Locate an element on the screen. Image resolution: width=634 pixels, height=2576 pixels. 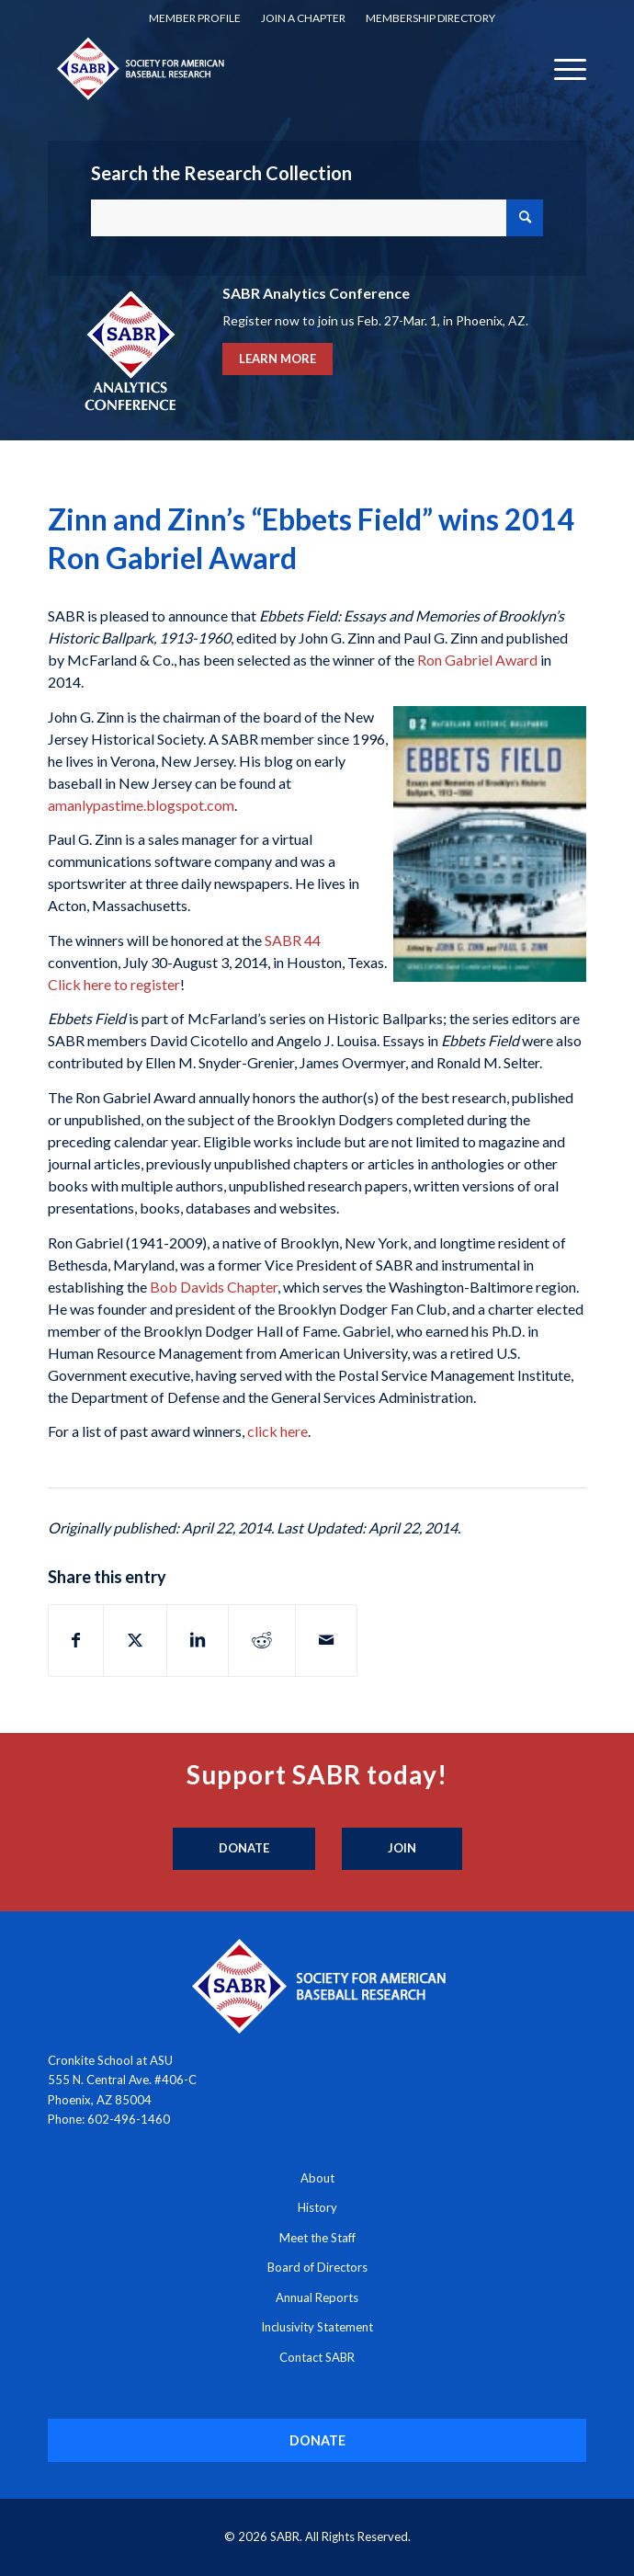
[Donate] is located at coordinates (244, 1849).